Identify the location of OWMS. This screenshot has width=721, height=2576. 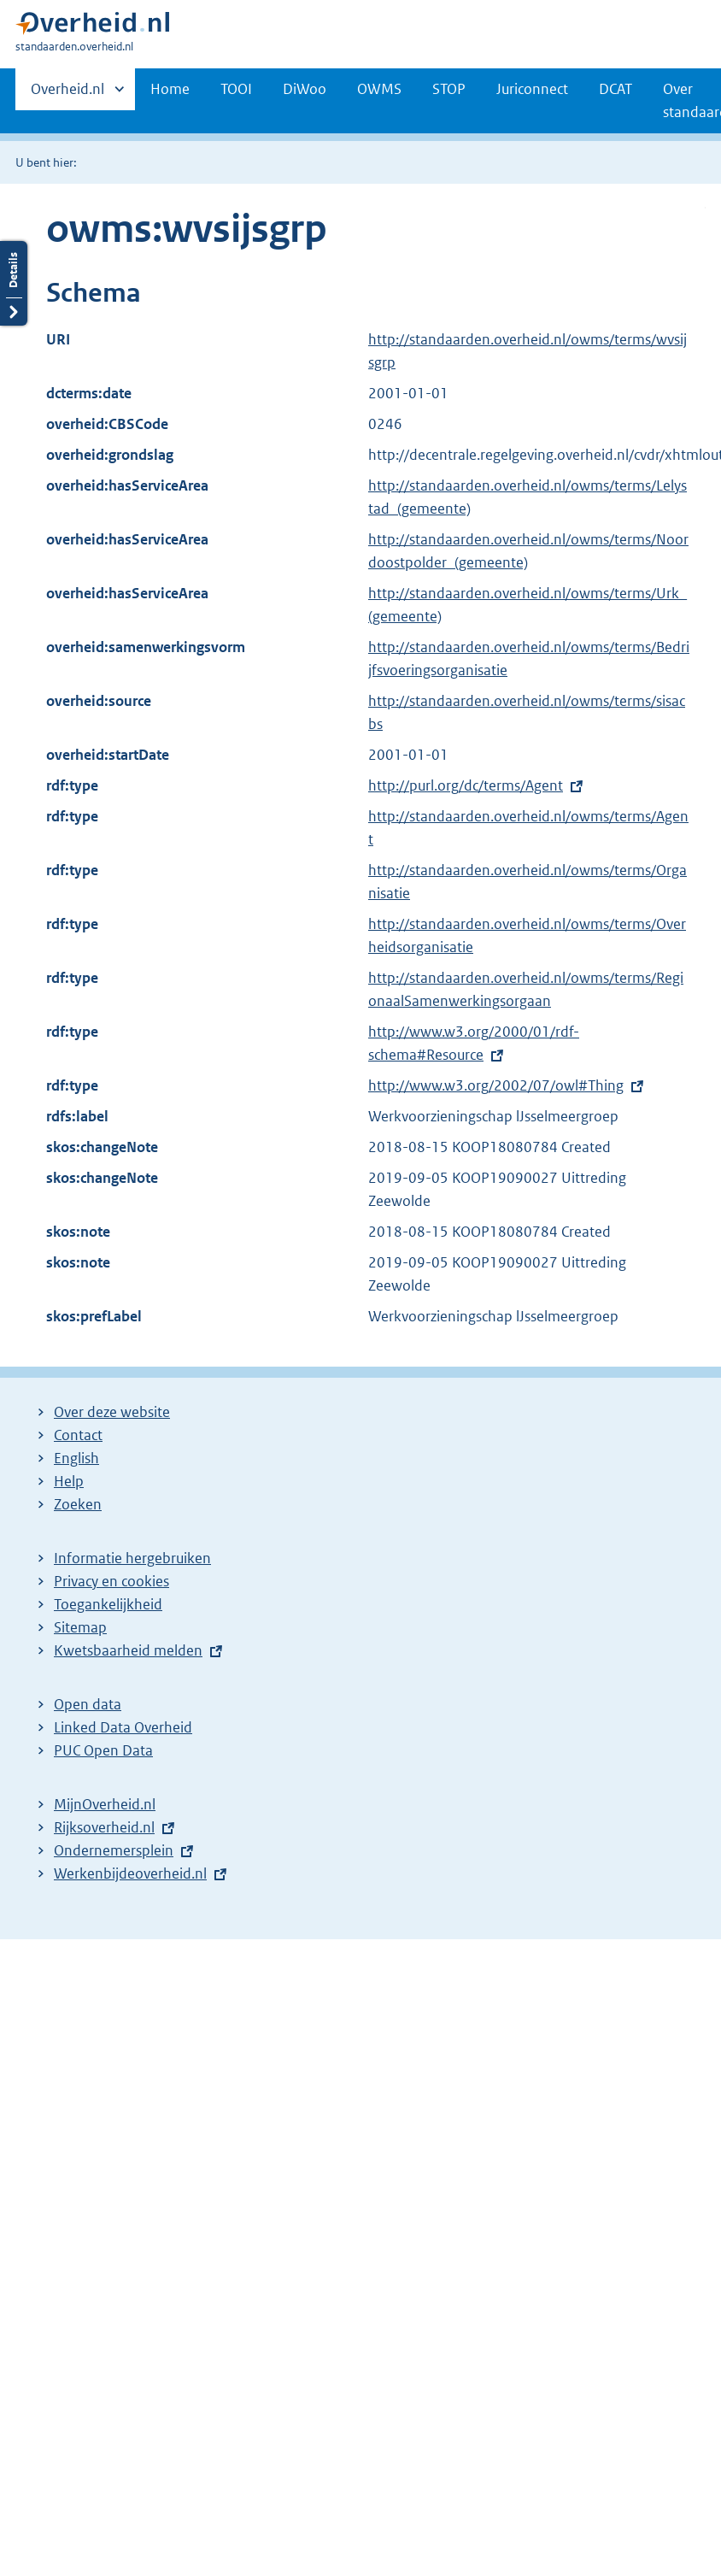
(379, 88).